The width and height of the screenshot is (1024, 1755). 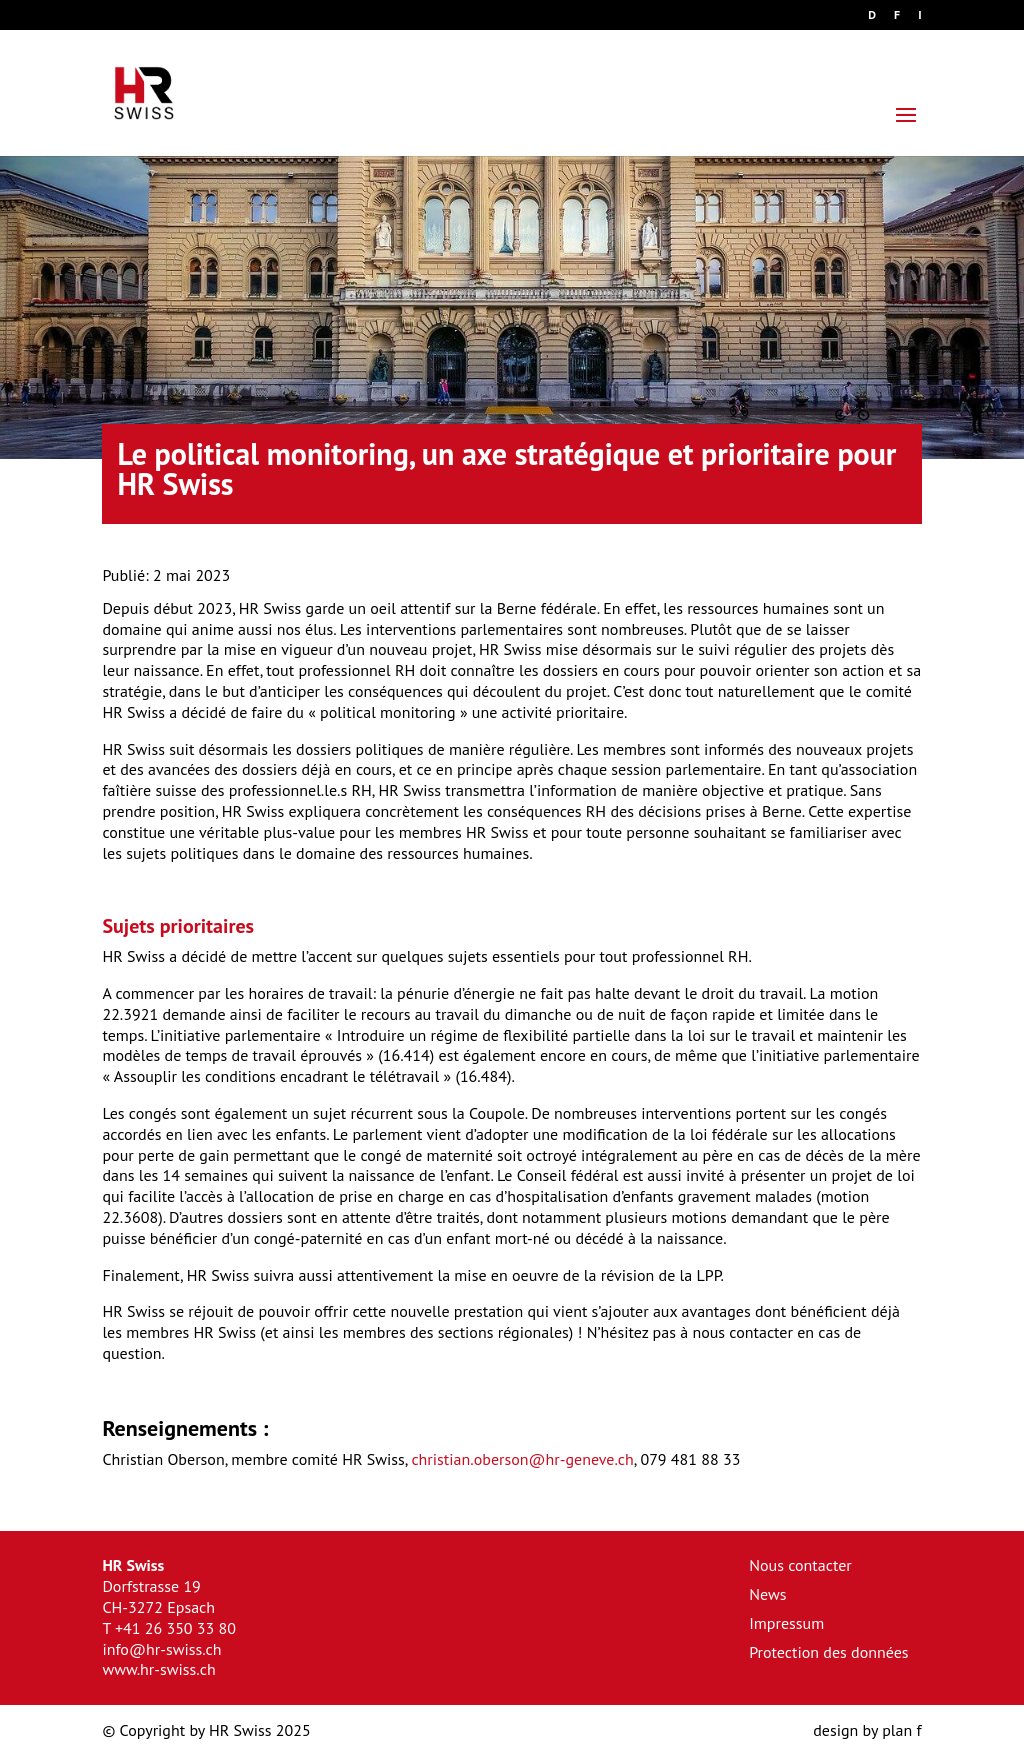 I want to click on christian.oberson@hr-geneve.ch, so click(x=522, y=1459).